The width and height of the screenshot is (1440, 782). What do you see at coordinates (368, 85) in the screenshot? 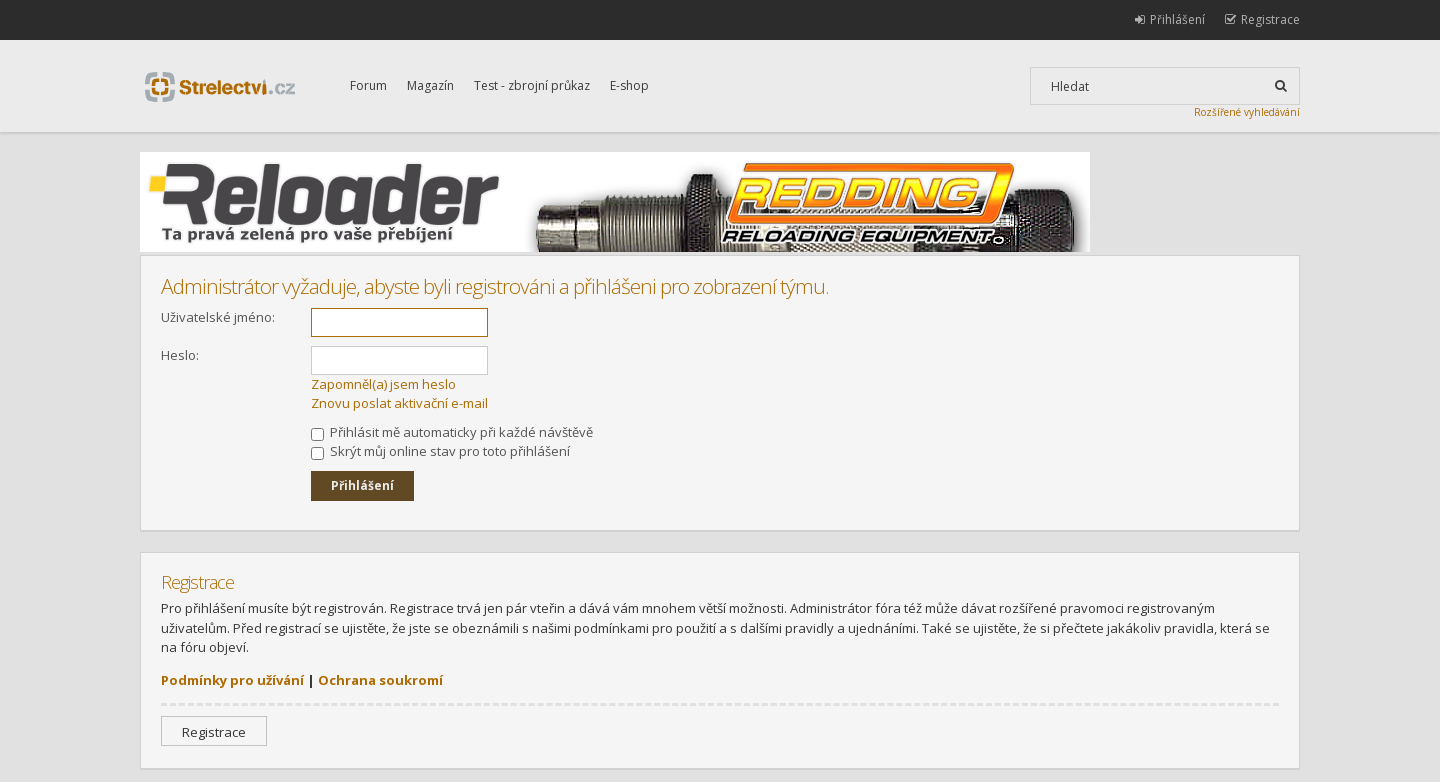
I see `Forum` at bounding box center [368, 85].